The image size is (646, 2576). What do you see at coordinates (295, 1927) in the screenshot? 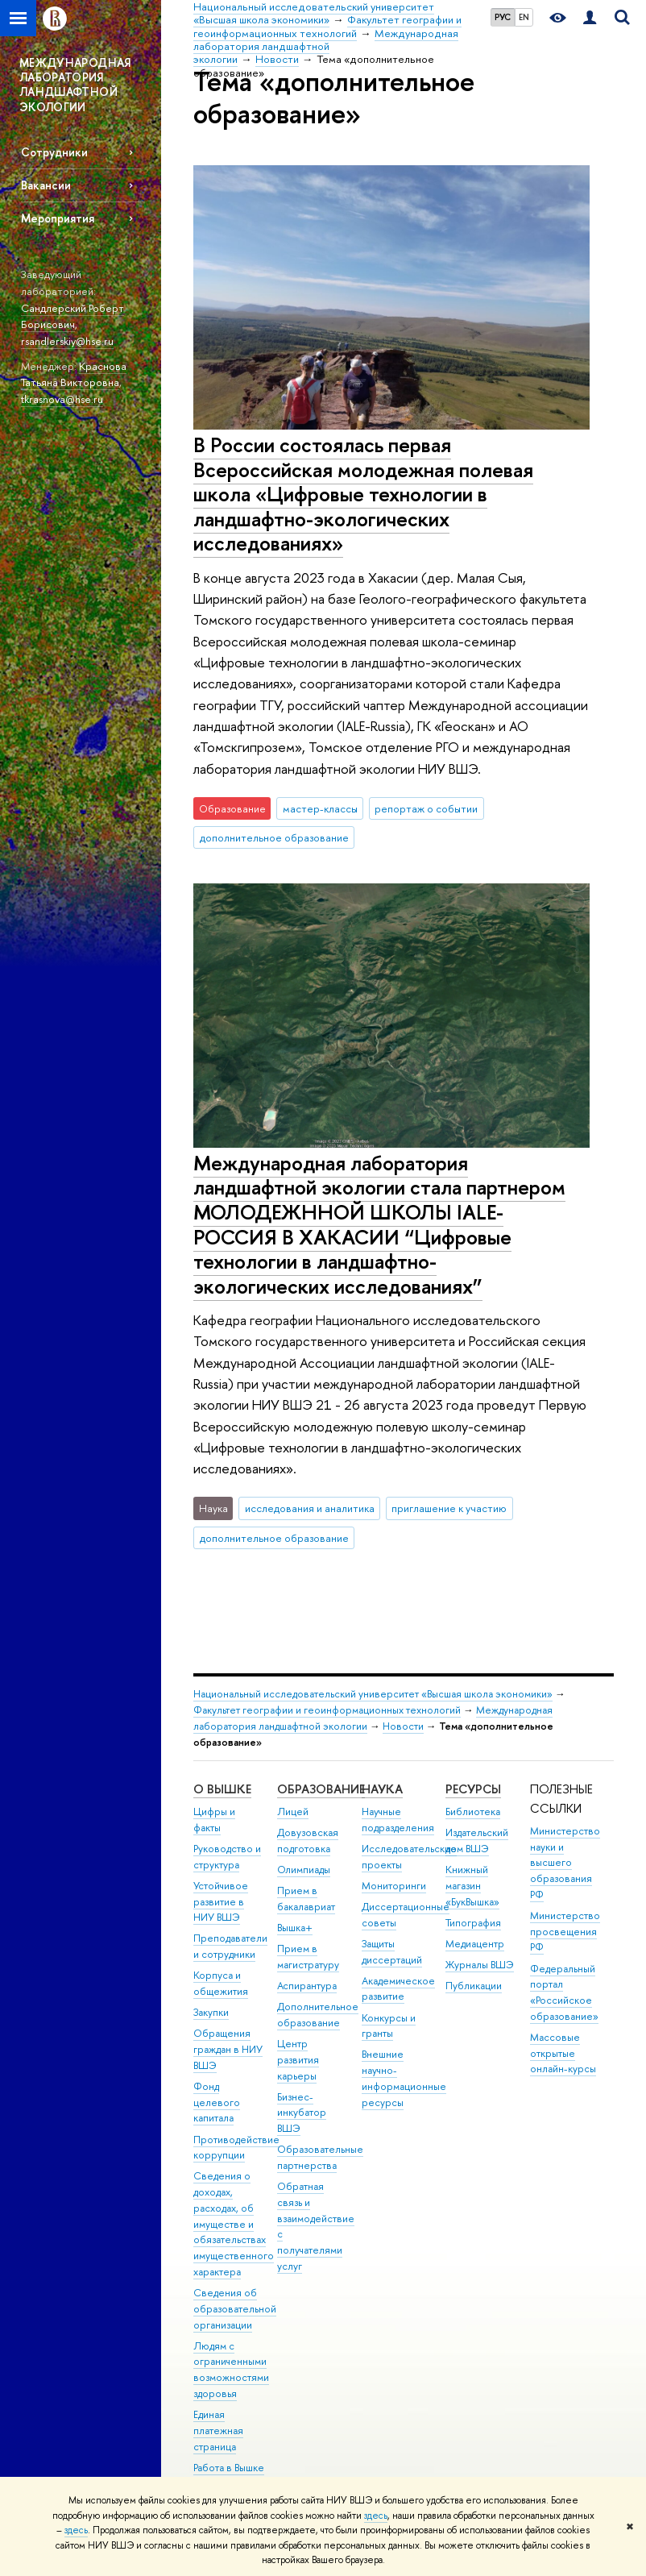
I see `Вышка+` at bounding box center [295, 1927].